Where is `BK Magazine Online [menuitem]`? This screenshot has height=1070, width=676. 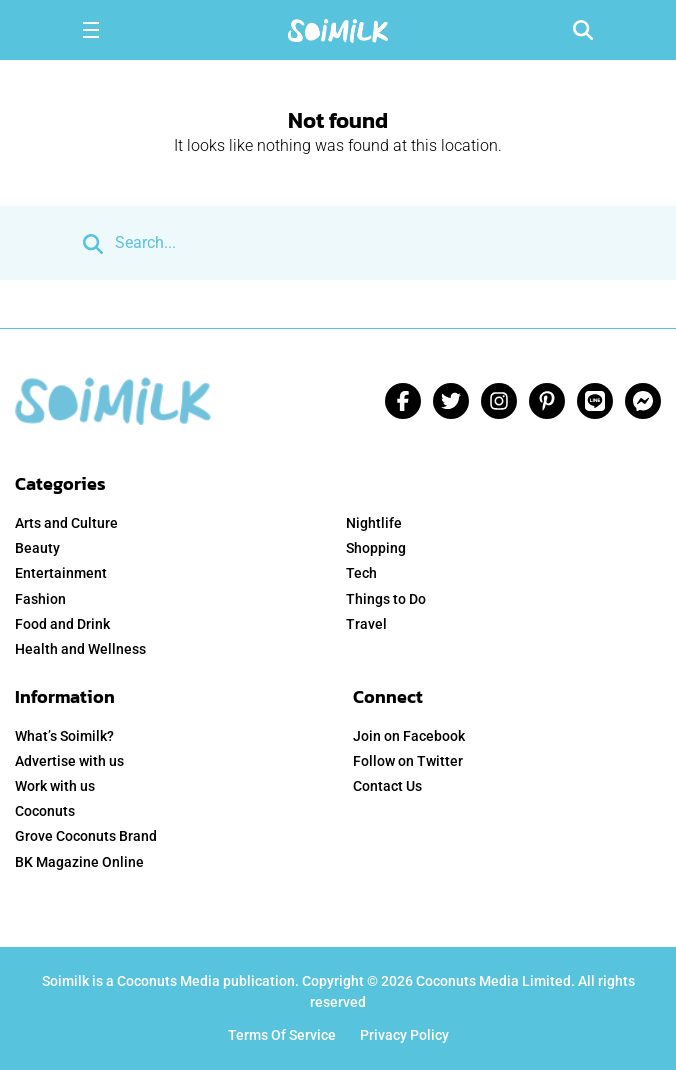 BK Magazine Online [menuitem] is located at coordinates (79, 862).